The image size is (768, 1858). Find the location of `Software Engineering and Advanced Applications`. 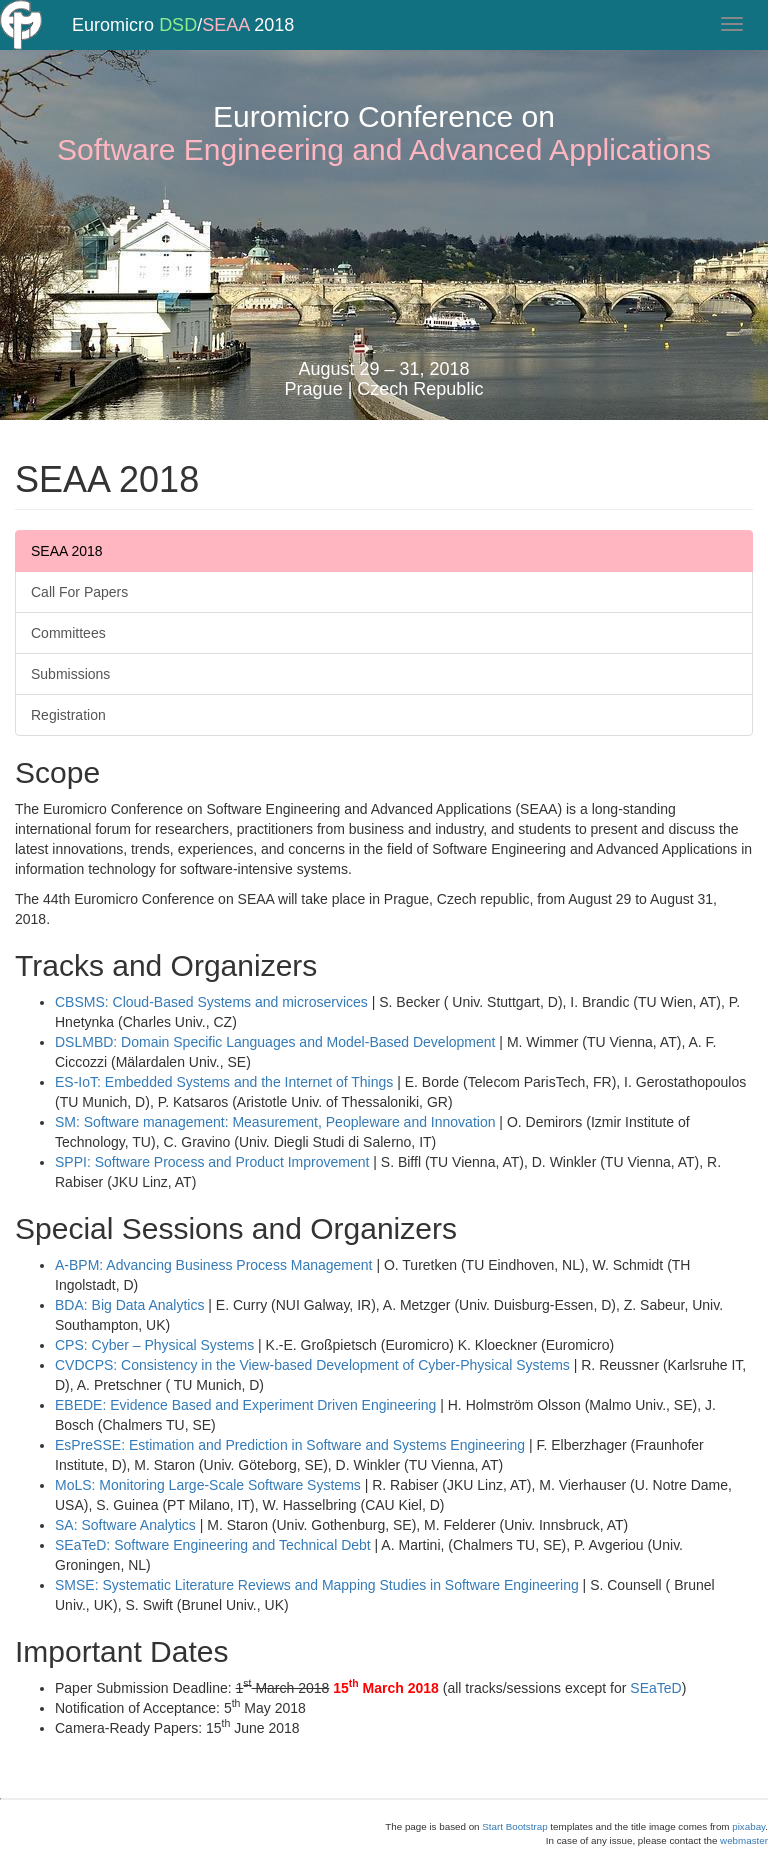

Software Engineering and Advanced Applications is located at coordinates (384, 149).